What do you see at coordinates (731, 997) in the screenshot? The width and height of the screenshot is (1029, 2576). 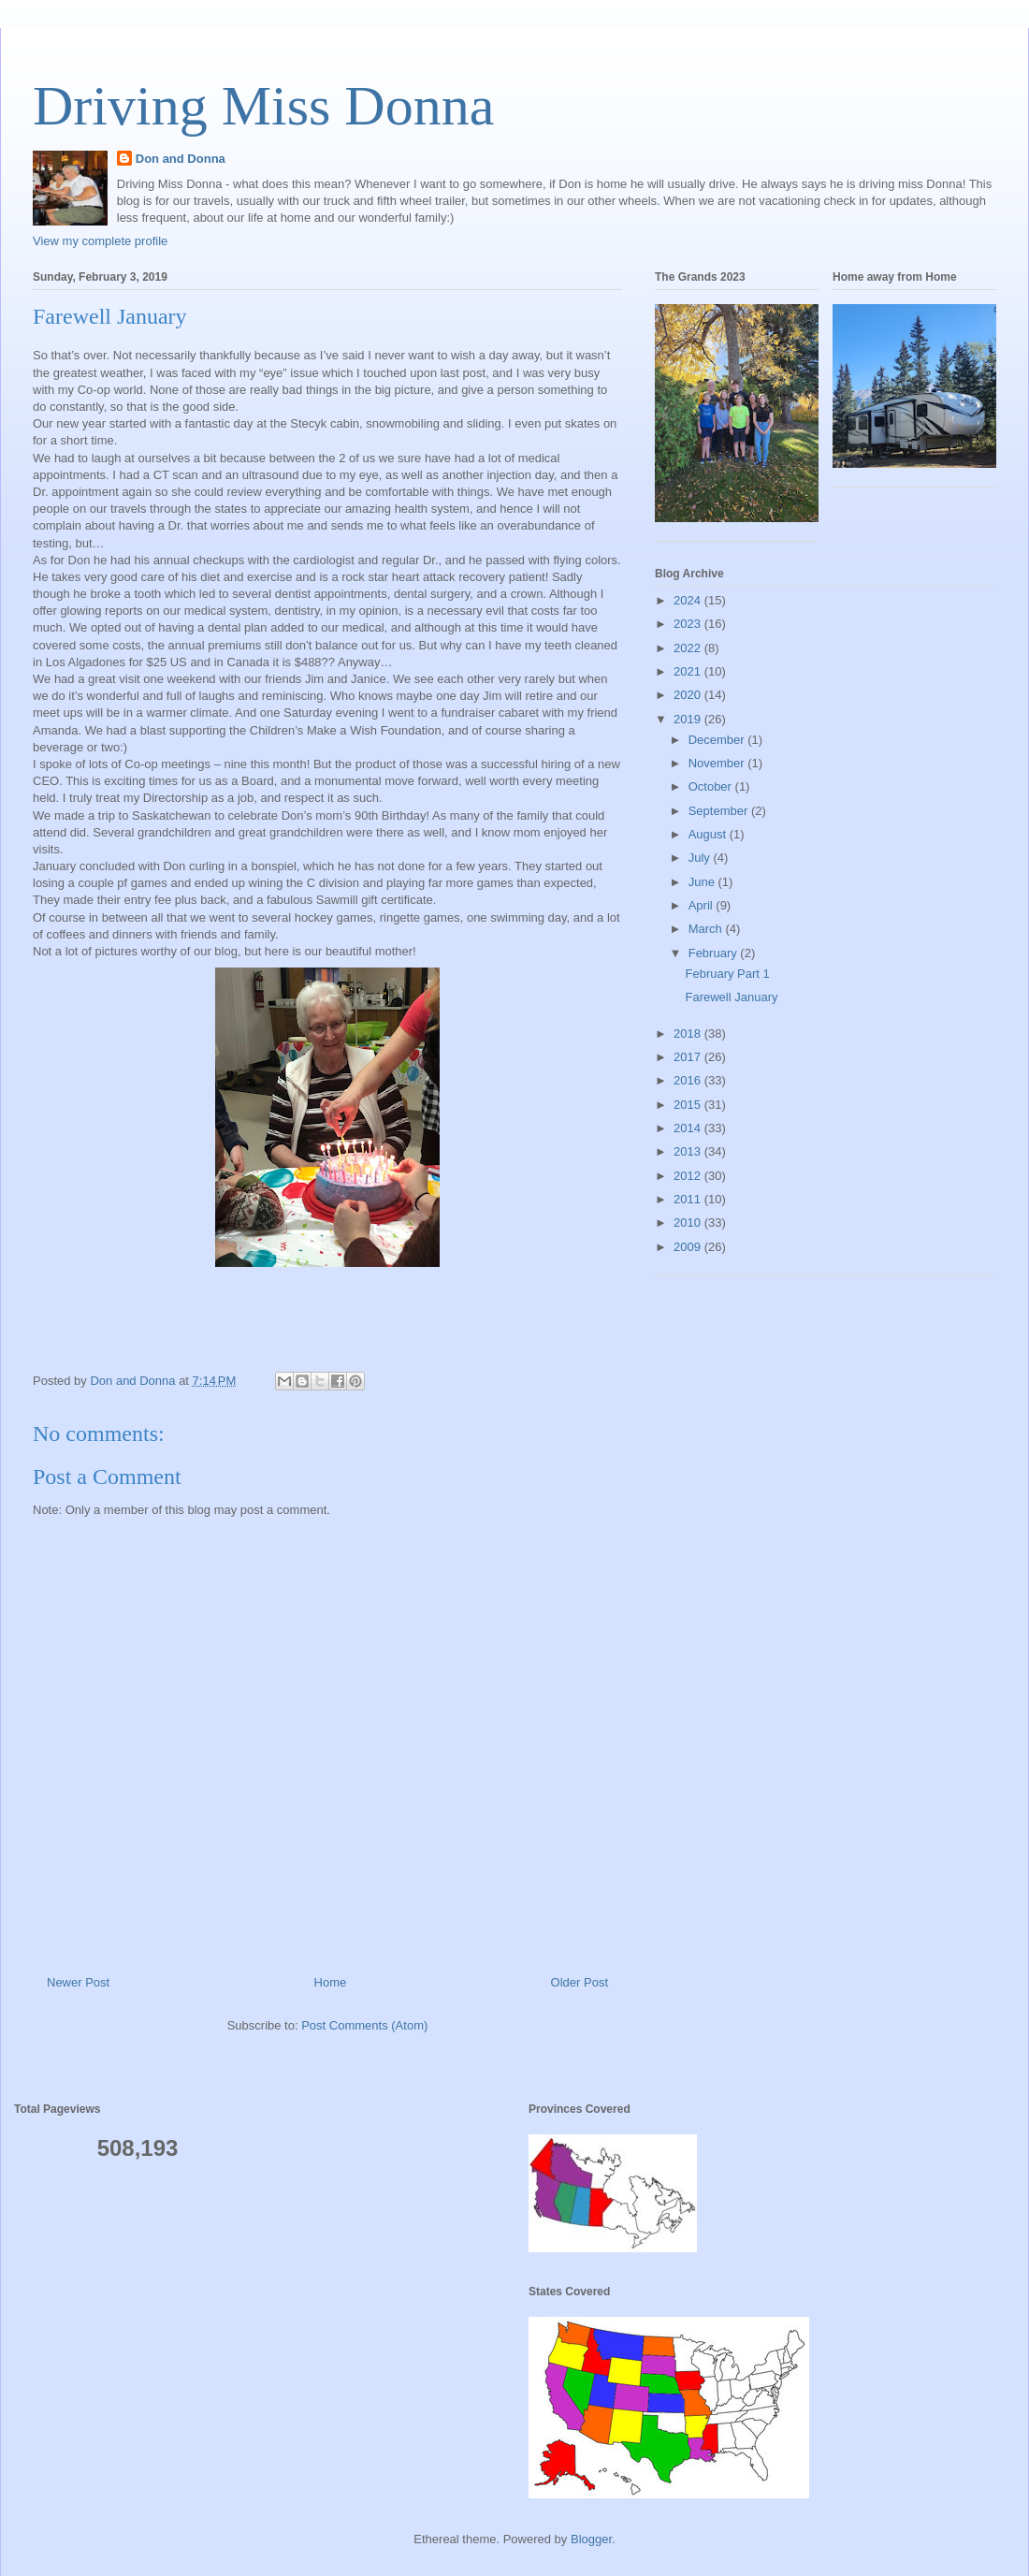 I see `Farewell January` at bounding box center [731, 997].